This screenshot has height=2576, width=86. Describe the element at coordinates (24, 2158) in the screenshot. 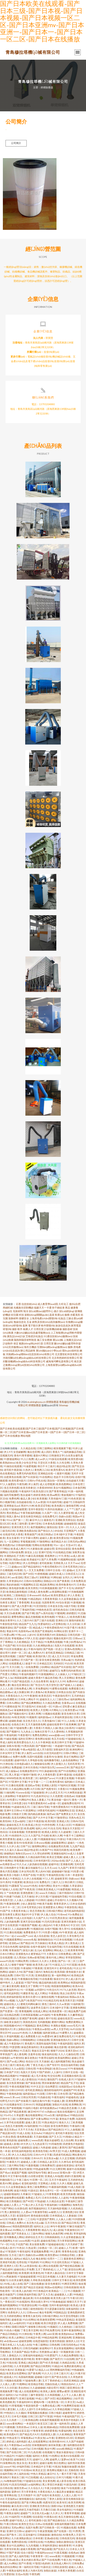

I see `91社视频` at that location.